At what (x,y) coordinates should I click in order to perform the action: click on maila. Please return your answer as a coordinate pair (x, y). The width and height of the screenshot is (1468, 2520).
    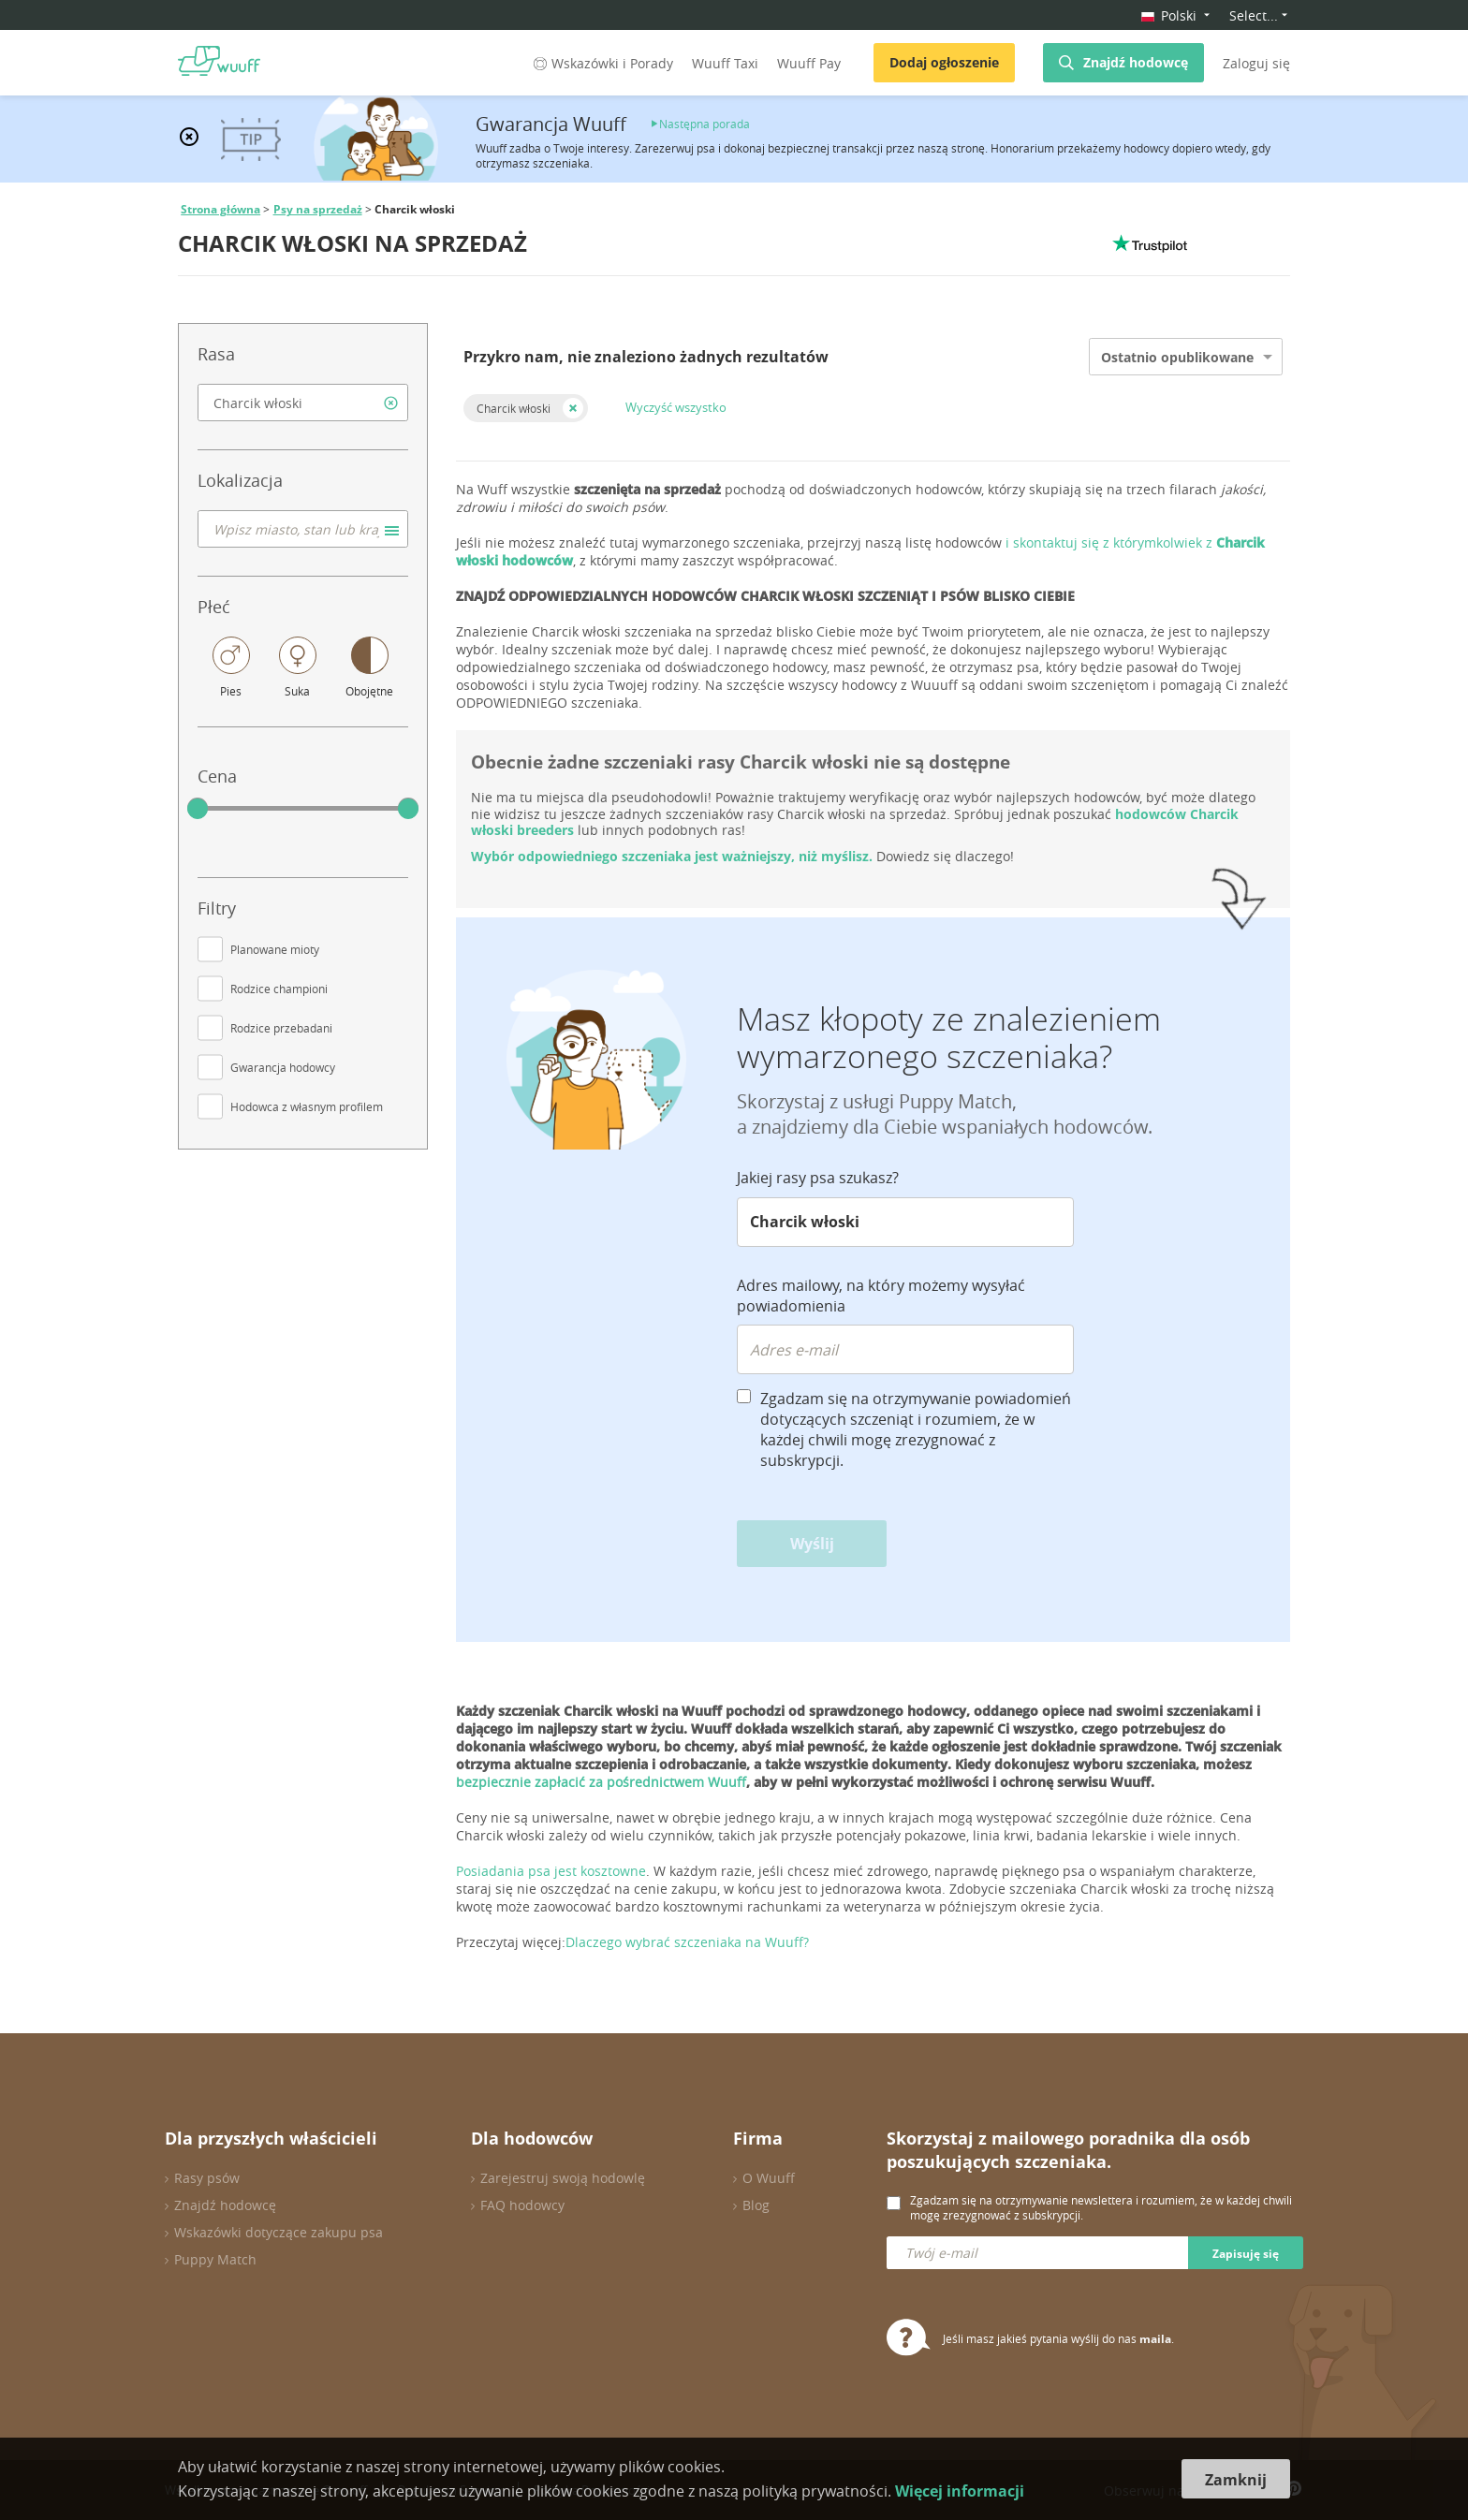
    Looking at the image, I should click on (1155, 2339).